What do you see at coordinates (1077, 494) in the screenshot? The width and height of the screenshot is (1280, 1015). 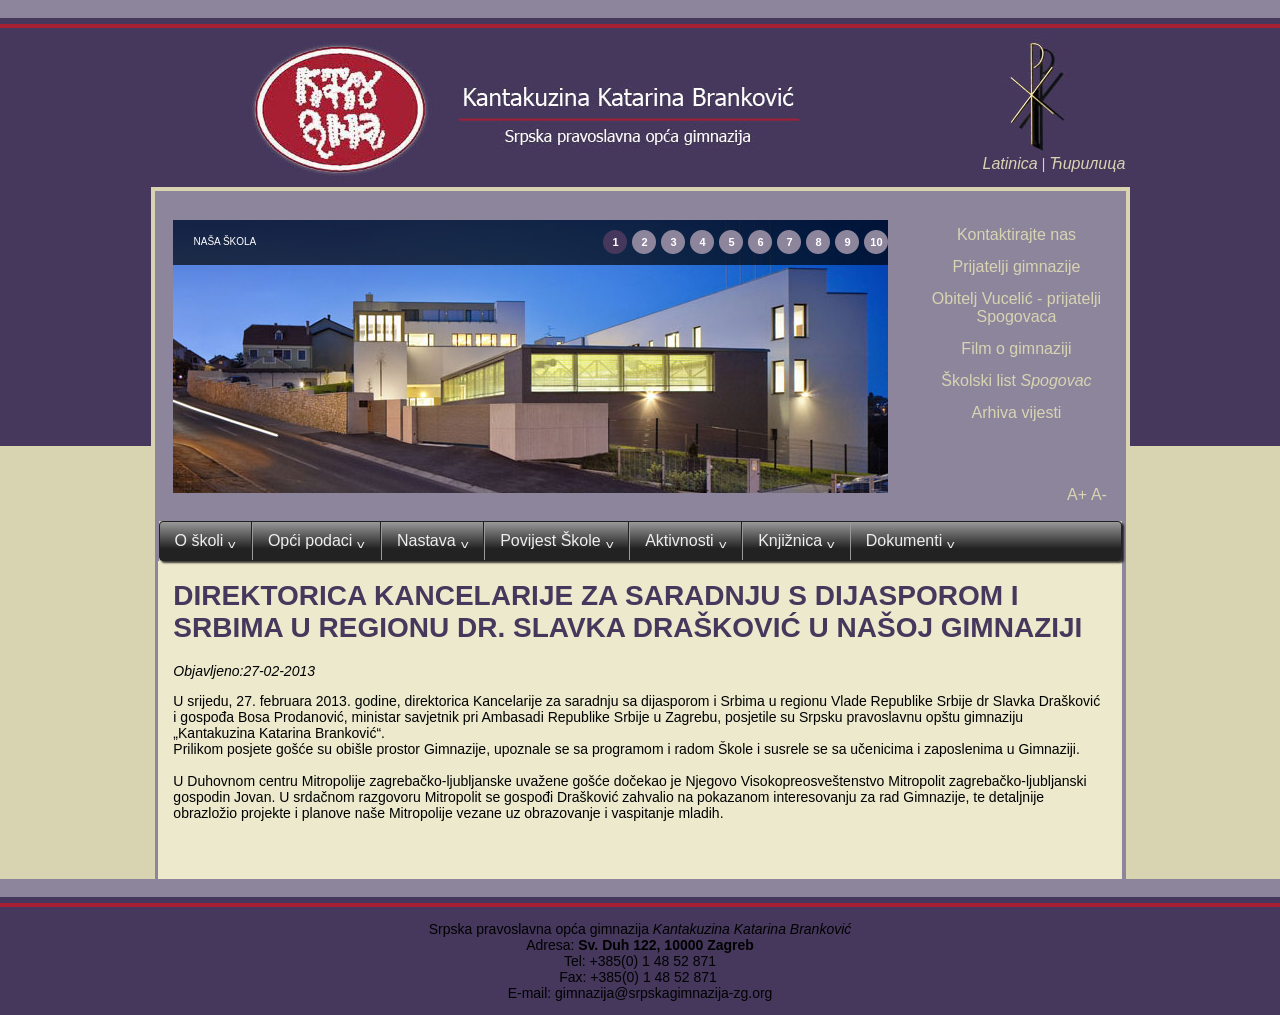 I see `A+` at bounding box center [1077, 494].